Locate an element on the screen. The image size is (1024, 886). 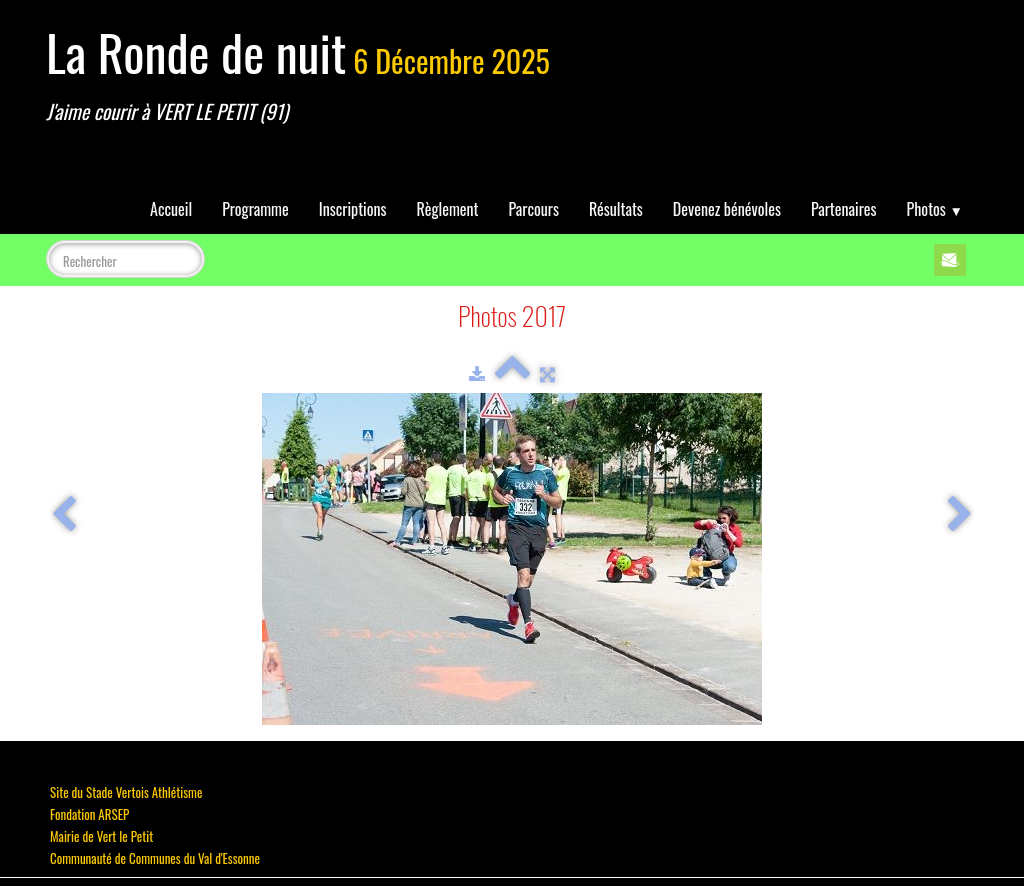
Communauté de Communes du Val d'Essonne is located at coordinates (155, 858).